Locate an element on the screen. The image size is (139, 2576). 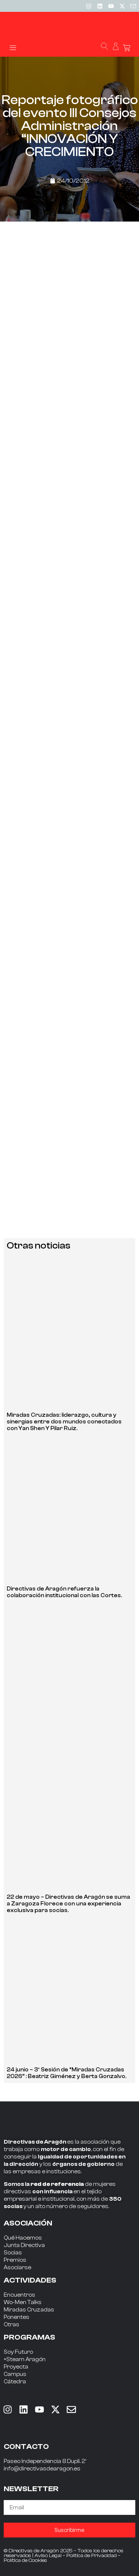
Cátedra is located at coordinates (15, 2382).